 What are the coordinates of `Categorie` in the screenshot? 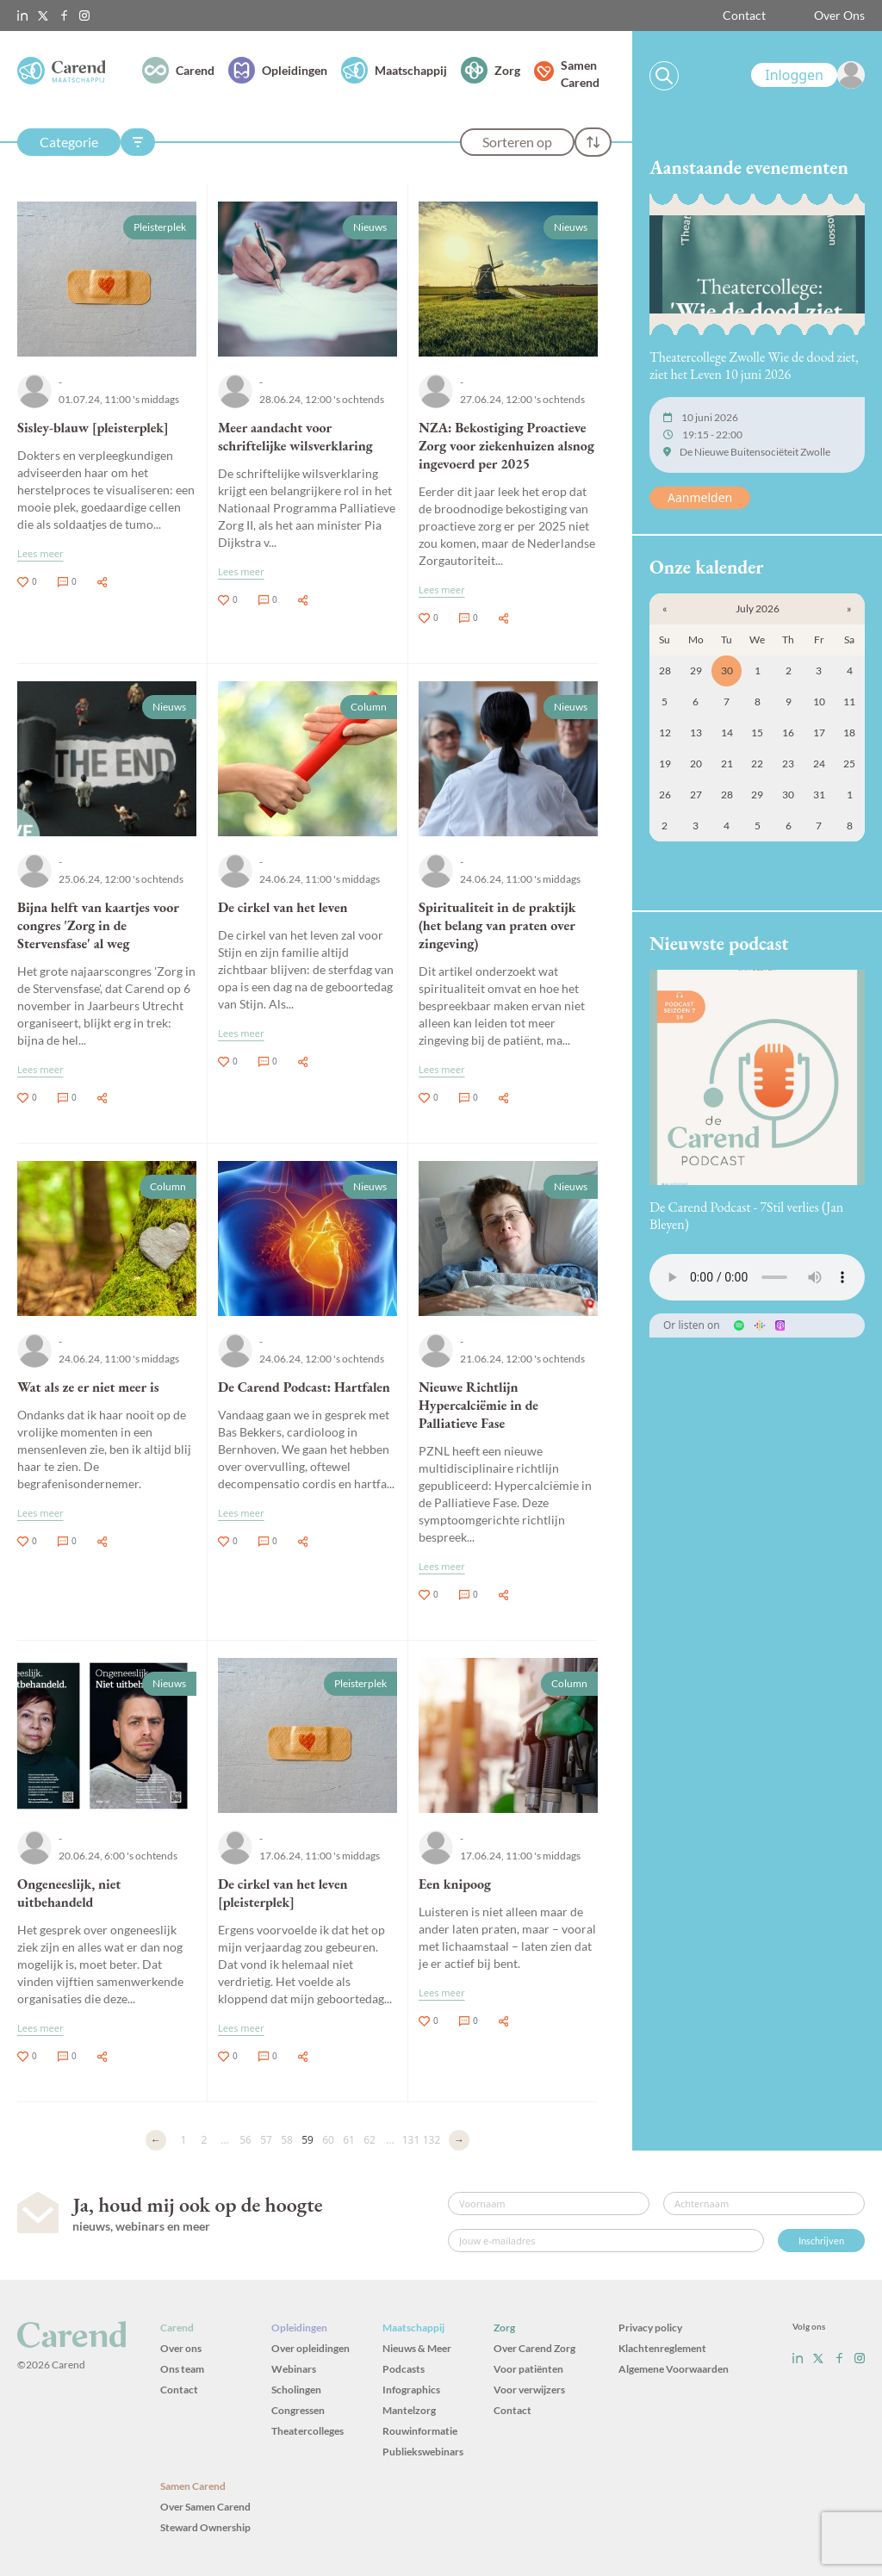 It's located at (69, 141).